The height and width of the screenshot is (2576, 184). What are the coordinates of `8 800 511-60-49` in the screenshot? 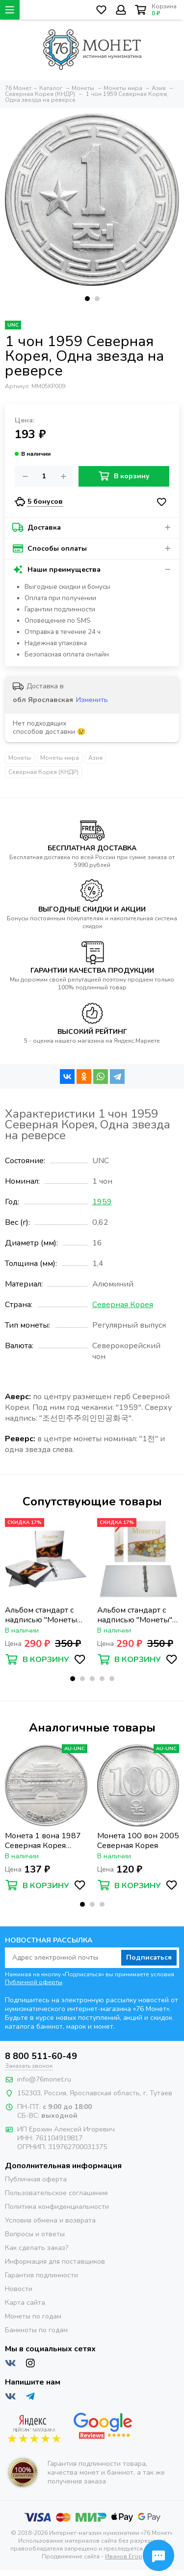 It's located at (41, 2056).